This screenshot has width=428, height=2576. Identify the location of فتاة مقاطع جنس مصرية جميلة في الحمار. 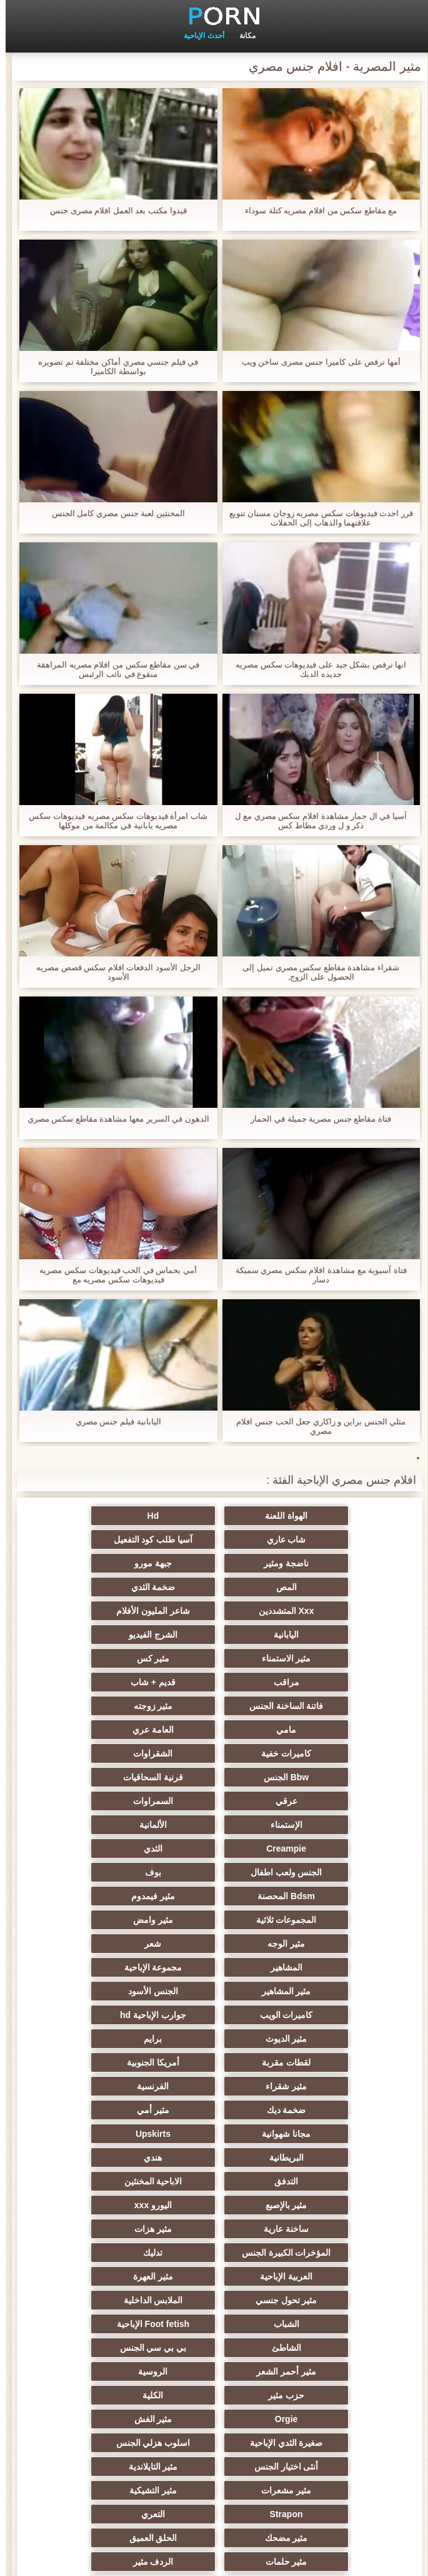
(315, 1118).